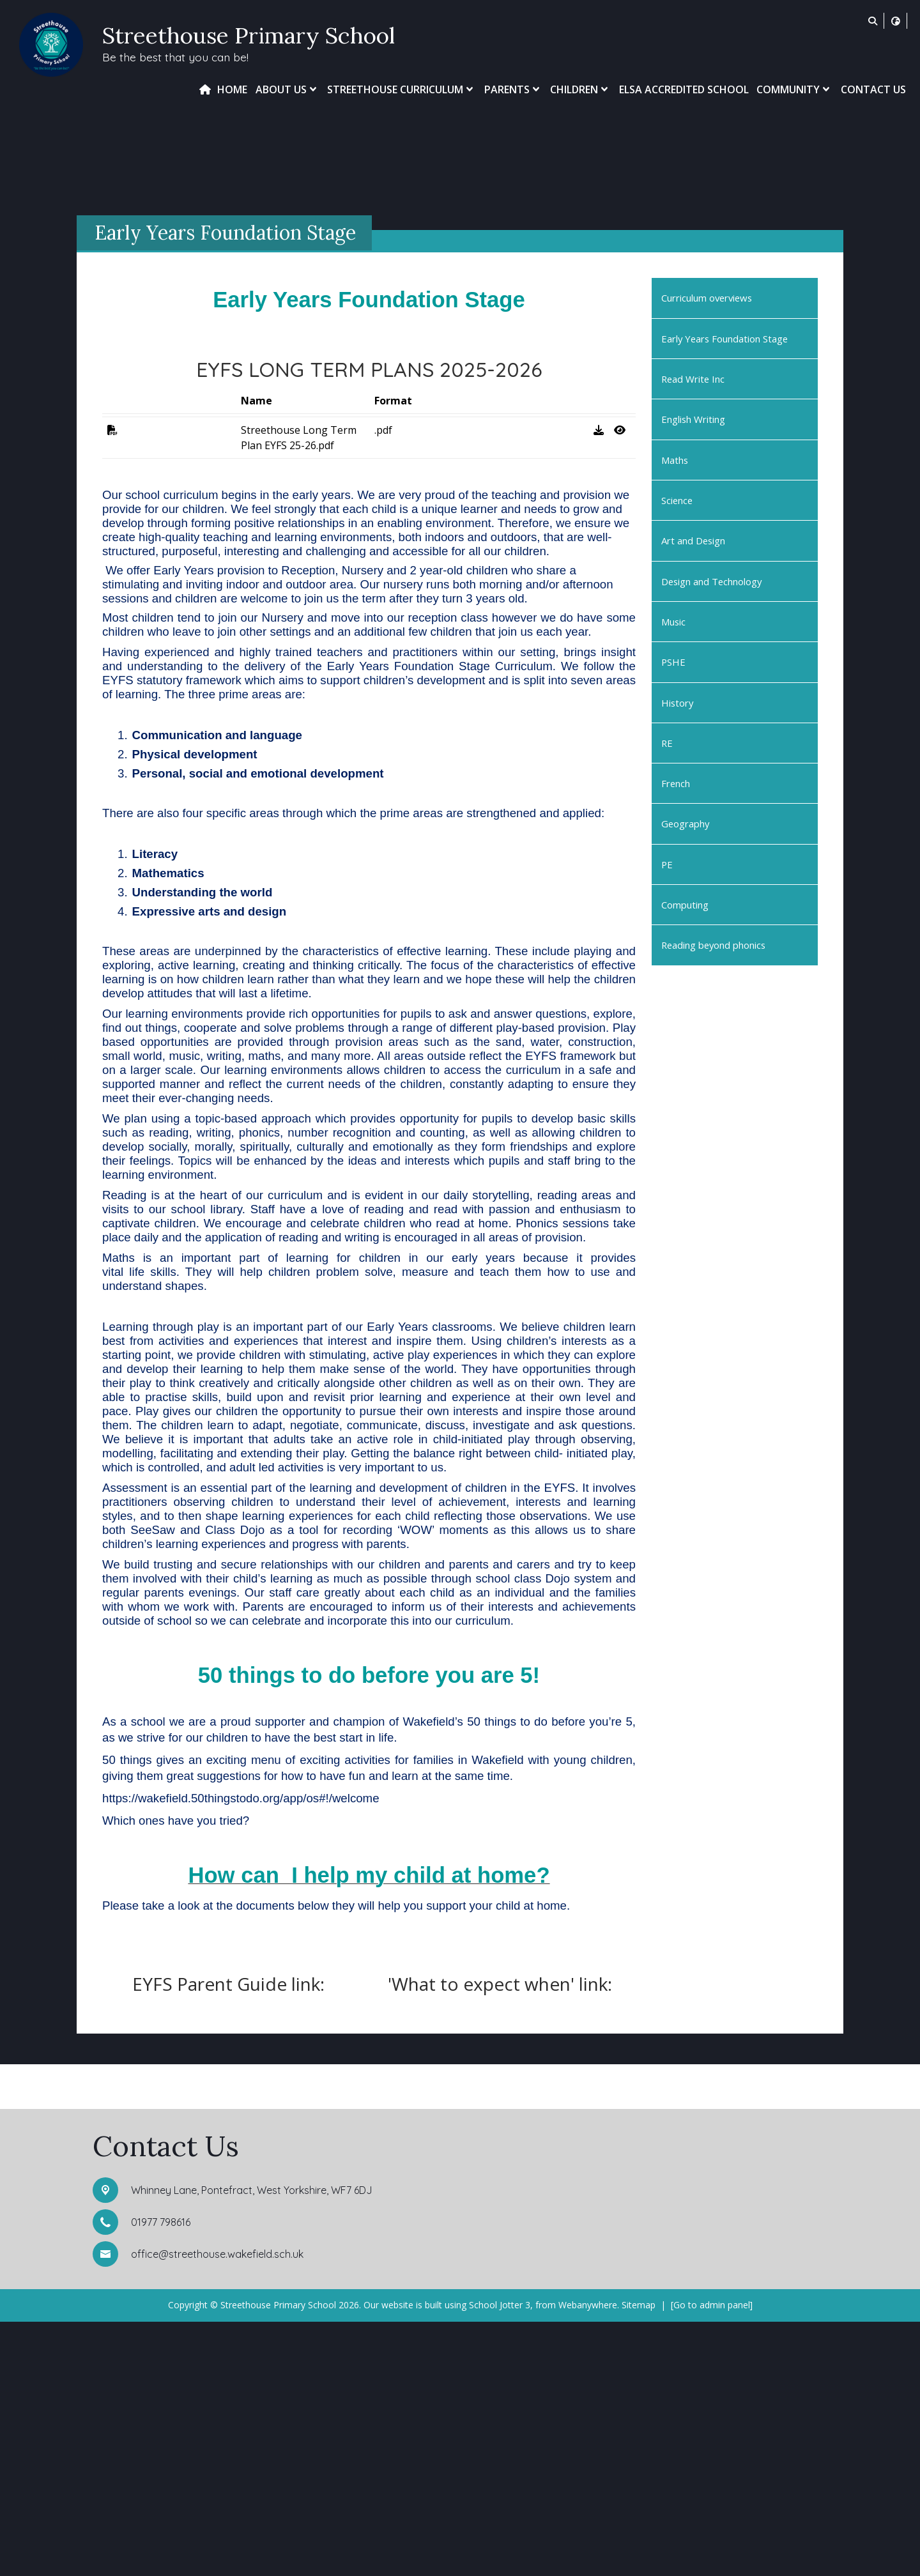 The width and height of the screenshot is (920, 2576). I want to click on Computing [menuitem], so click(685, 904).